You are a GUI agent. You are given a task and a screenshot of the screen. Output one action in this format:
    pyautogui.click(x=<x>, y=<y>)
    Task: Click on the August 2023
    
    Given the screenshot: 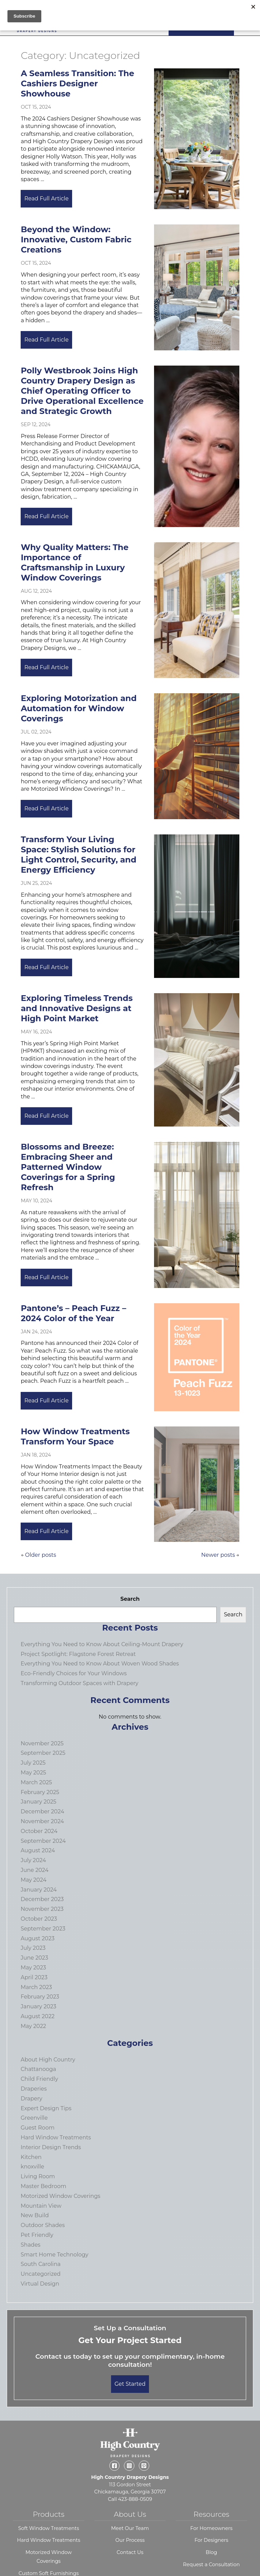 What is the action you would take?
    pyautogui.click(x=38, y=1938)
    